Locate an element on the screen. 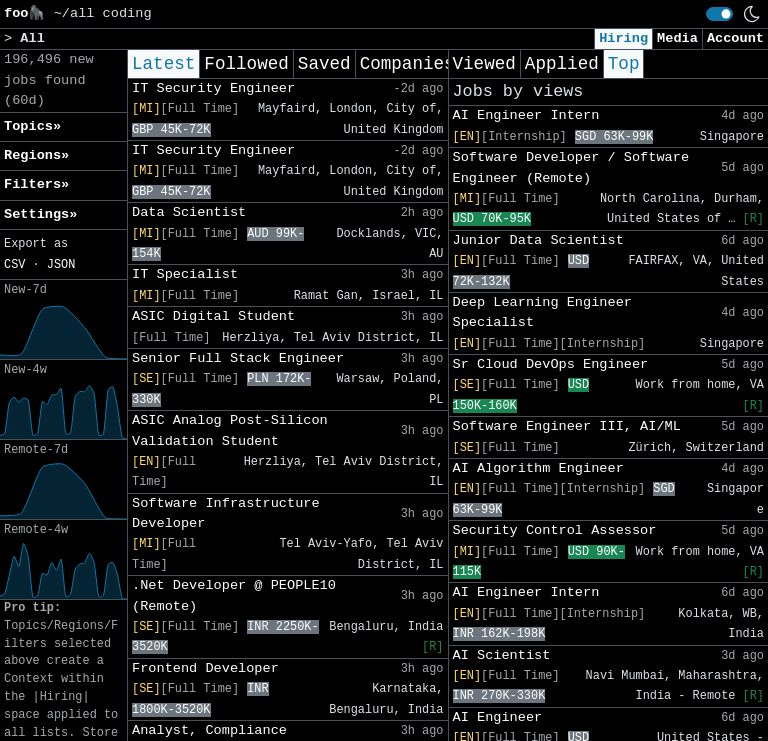  Junior Data Scientist is located at coordinates (538, 240).